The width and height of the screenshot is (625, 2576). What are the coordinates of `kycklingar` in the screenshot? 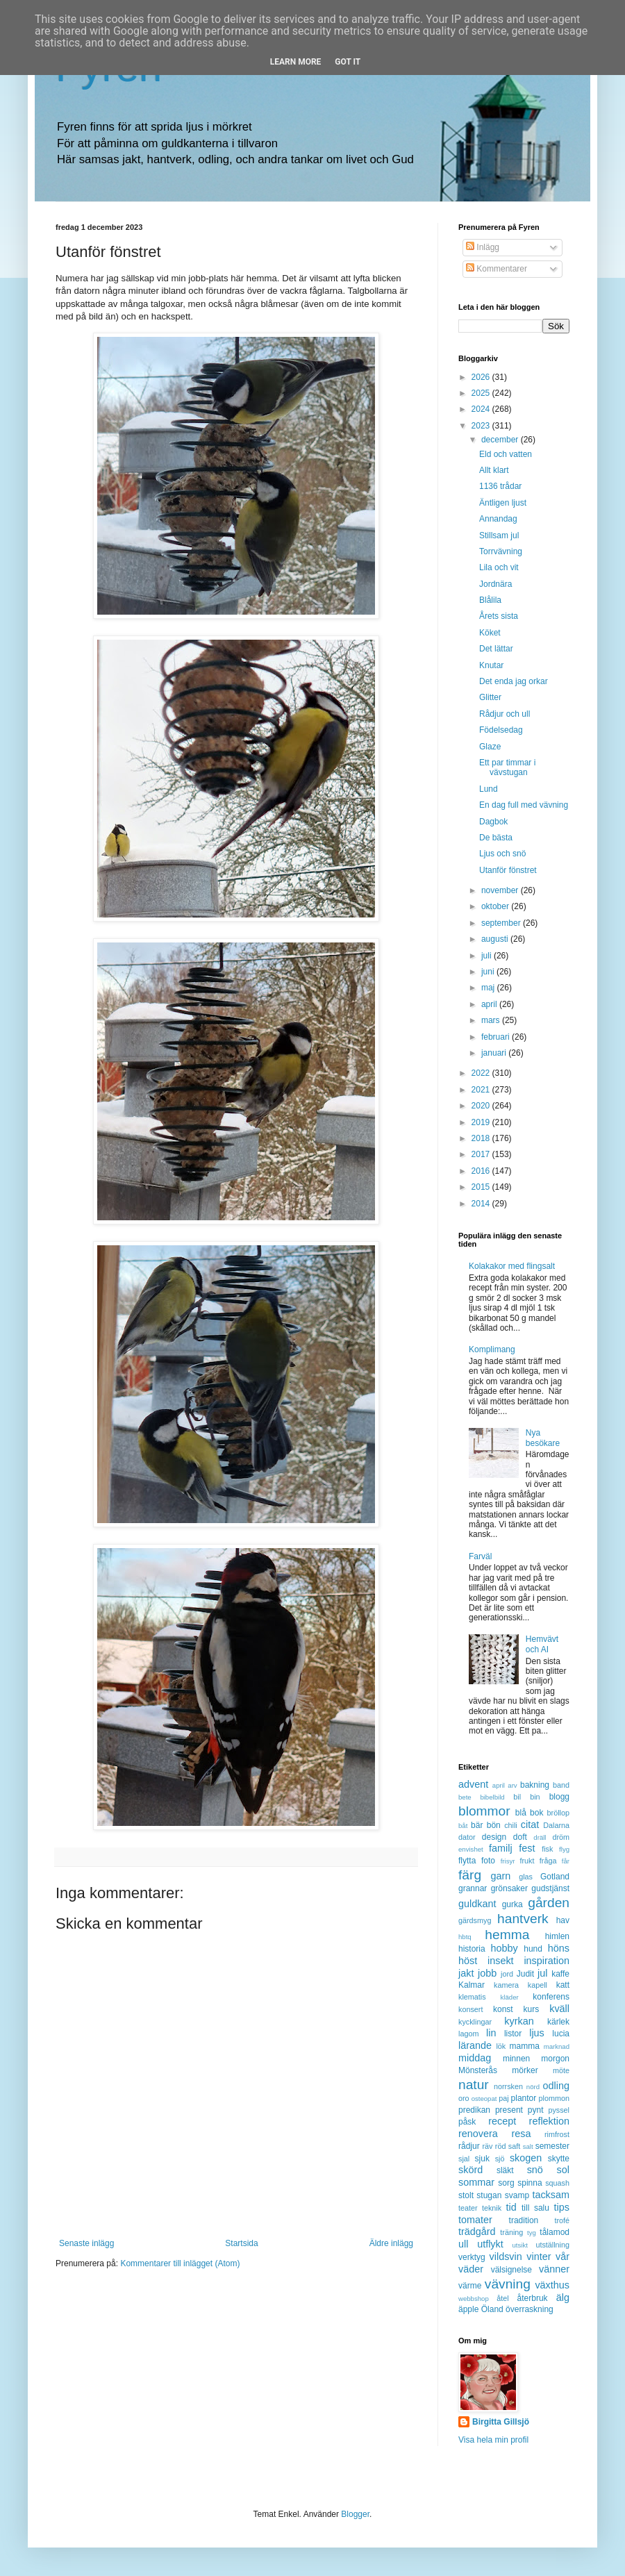 It's located at (475, 2022).